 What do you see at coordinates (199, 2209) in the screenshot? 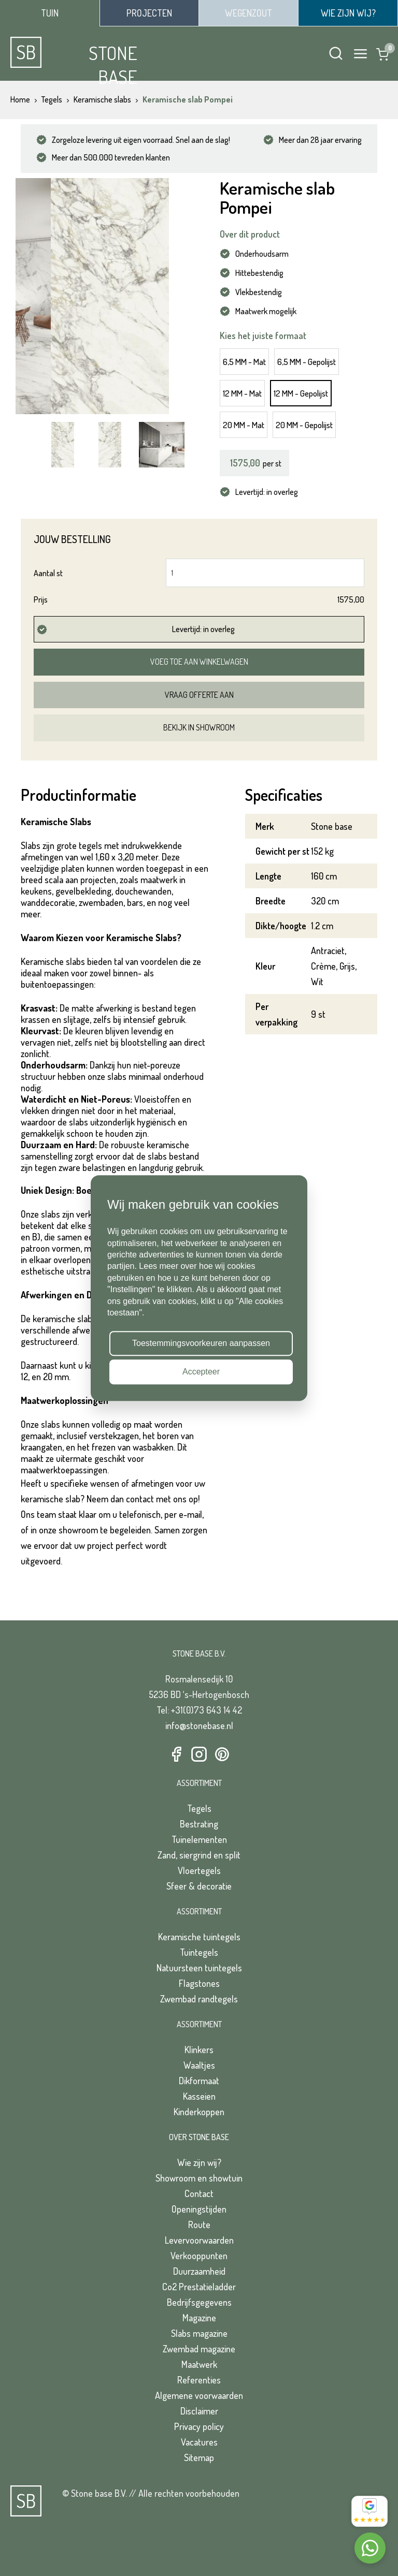
I see `Openingstijden` at bounding box center [199, 2209].